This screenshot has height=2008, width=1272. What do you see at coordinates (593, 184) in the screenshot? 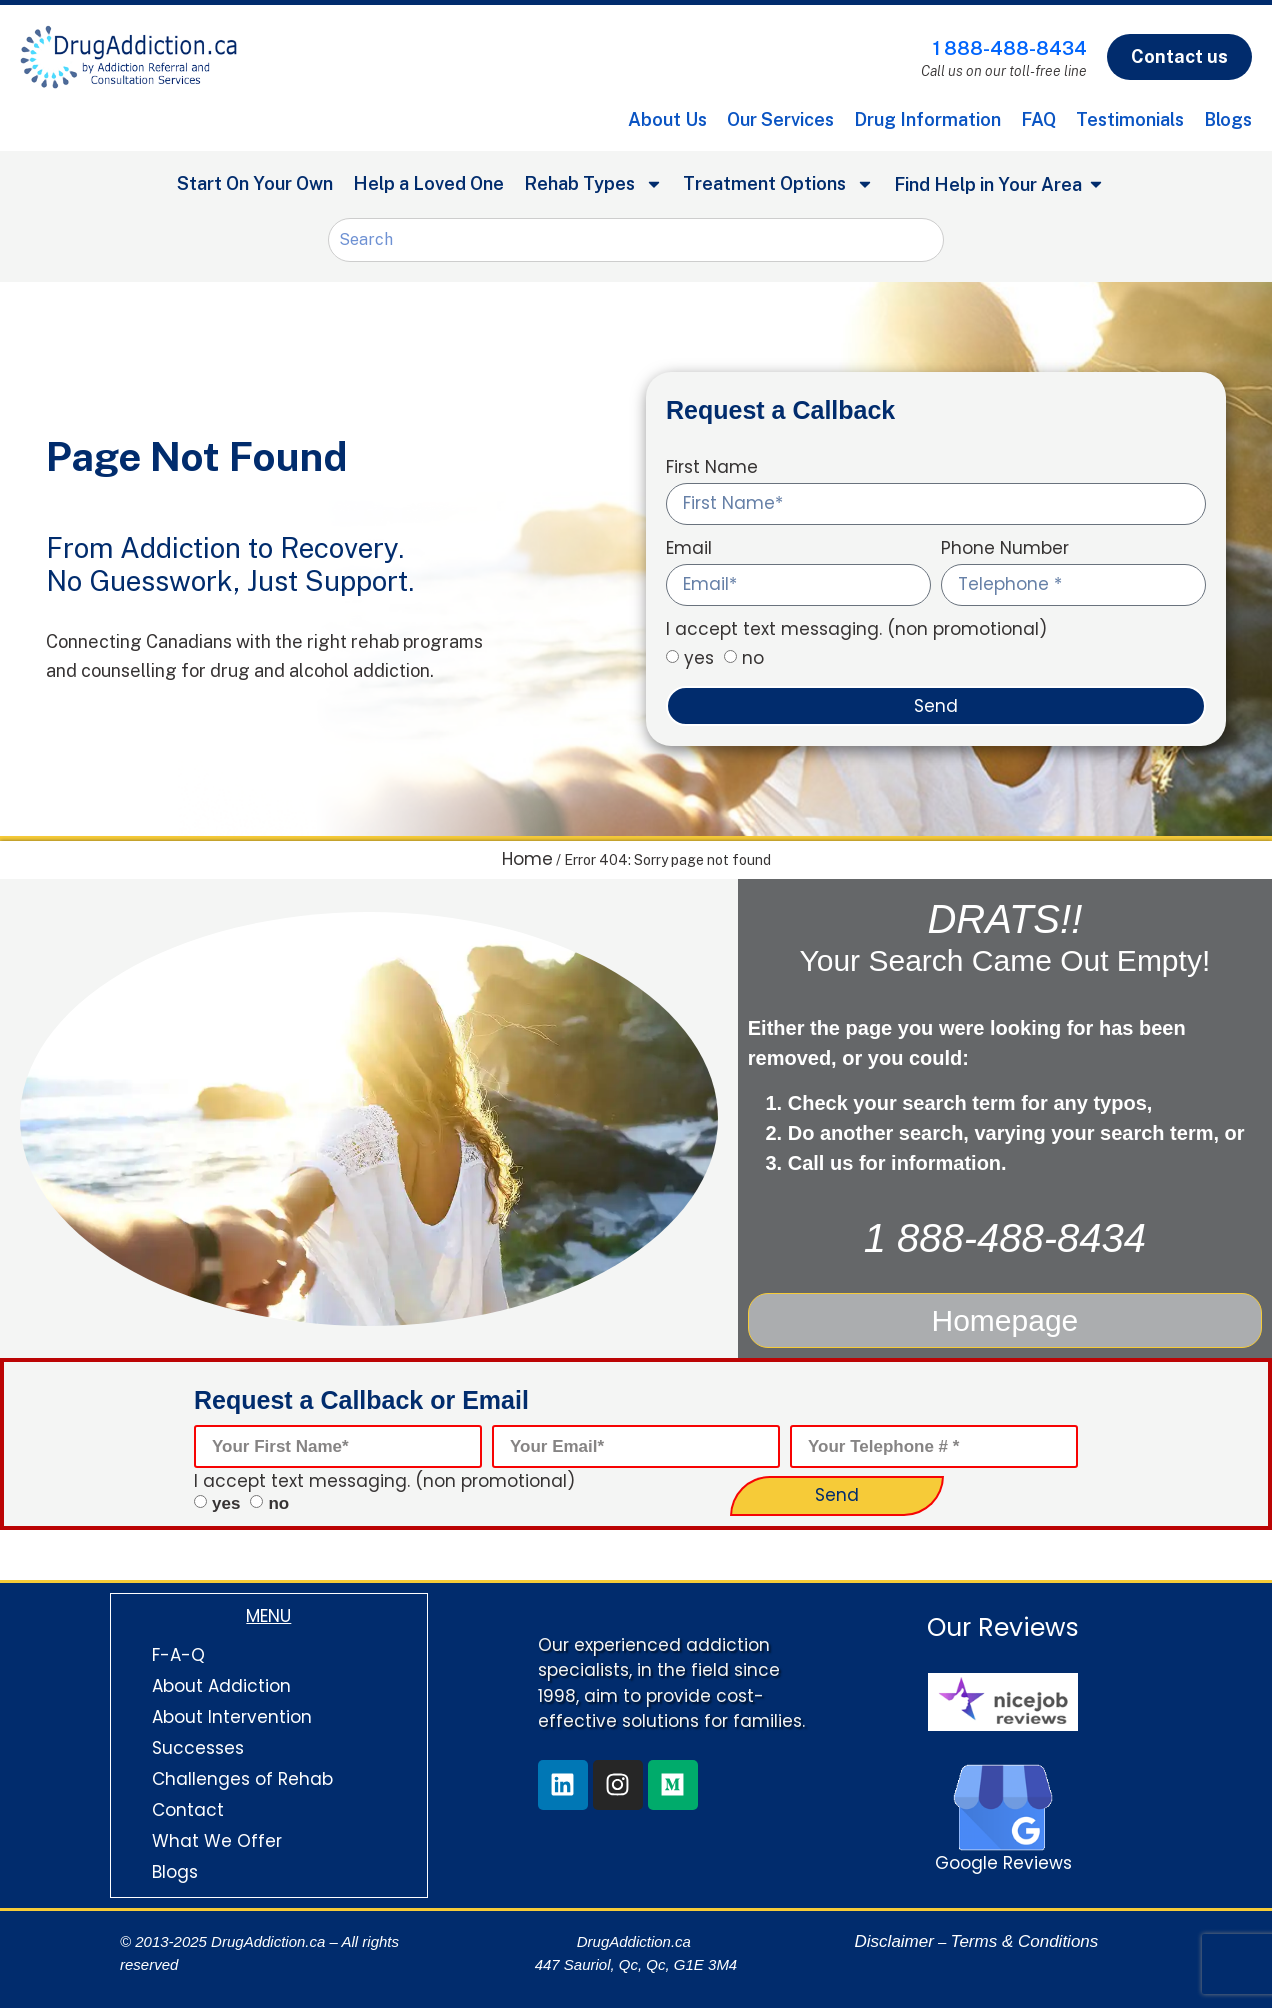
I see `Rehab Types` at bounding box center [593, 184].